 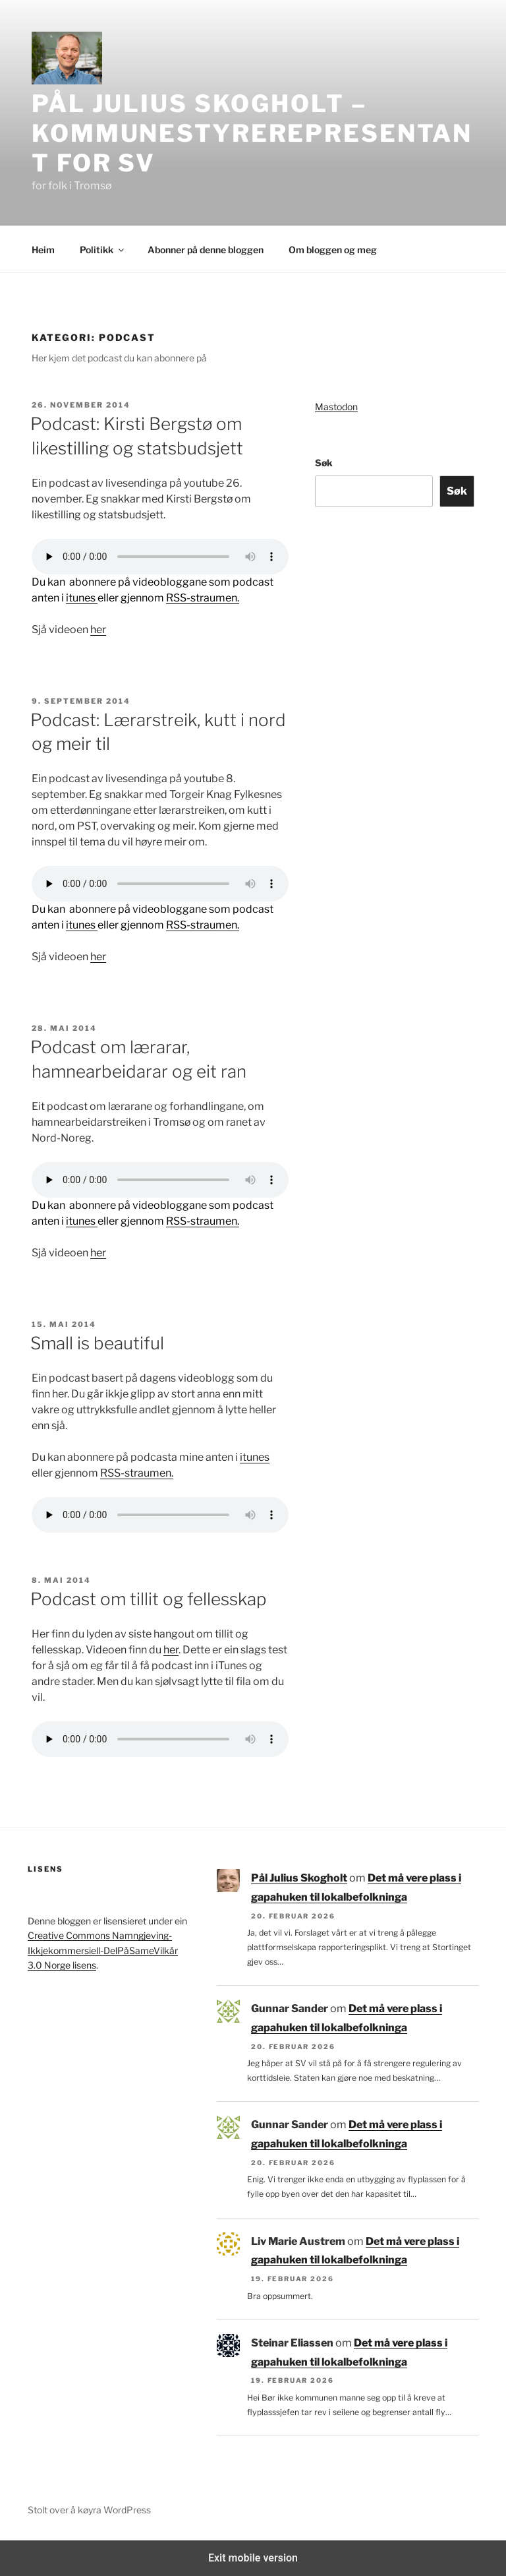 What do you see at coordinates (82, 598) in the screenshot?
I see `itunes` at bounding box center [82, 598].